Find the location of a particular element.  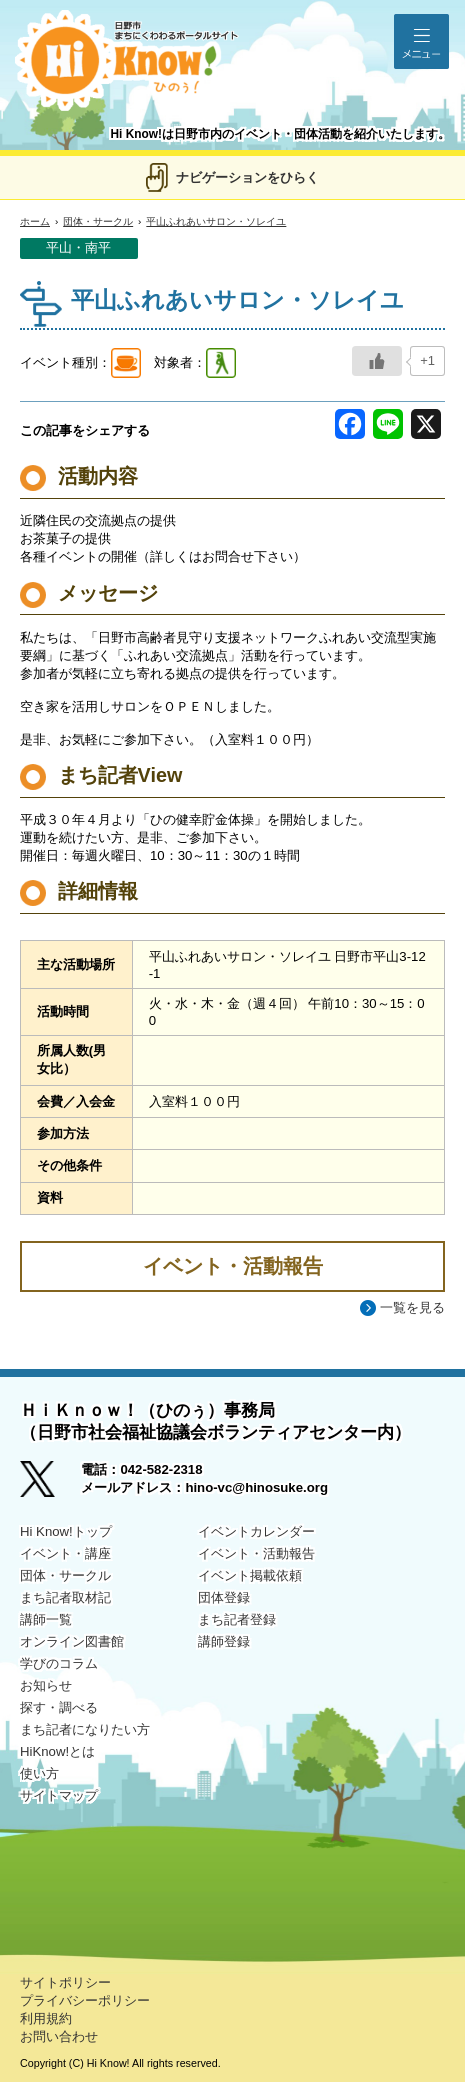

イベント掲載依頼 is located at coordinates (250, 1575).